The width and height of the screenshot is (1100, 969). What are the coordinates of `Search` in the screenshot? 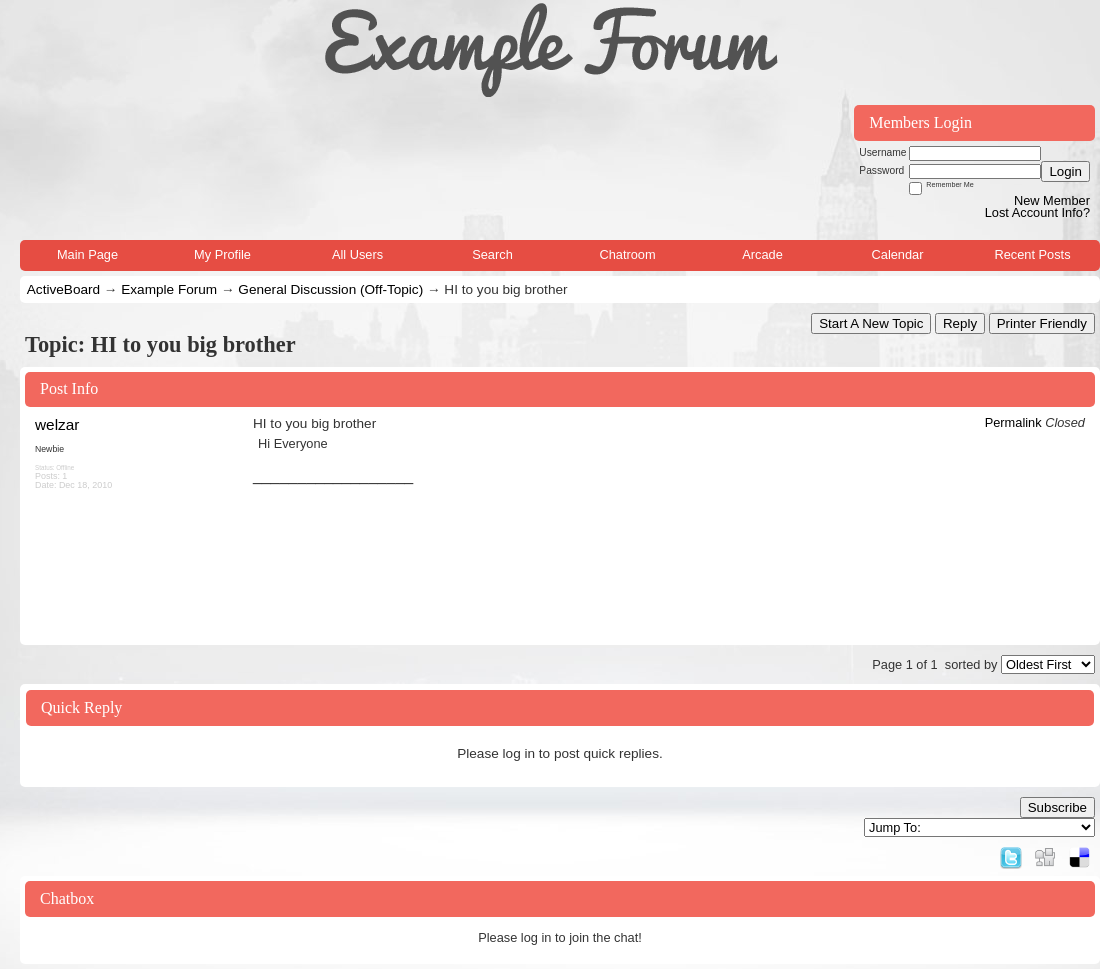 It's located at (492, 254).